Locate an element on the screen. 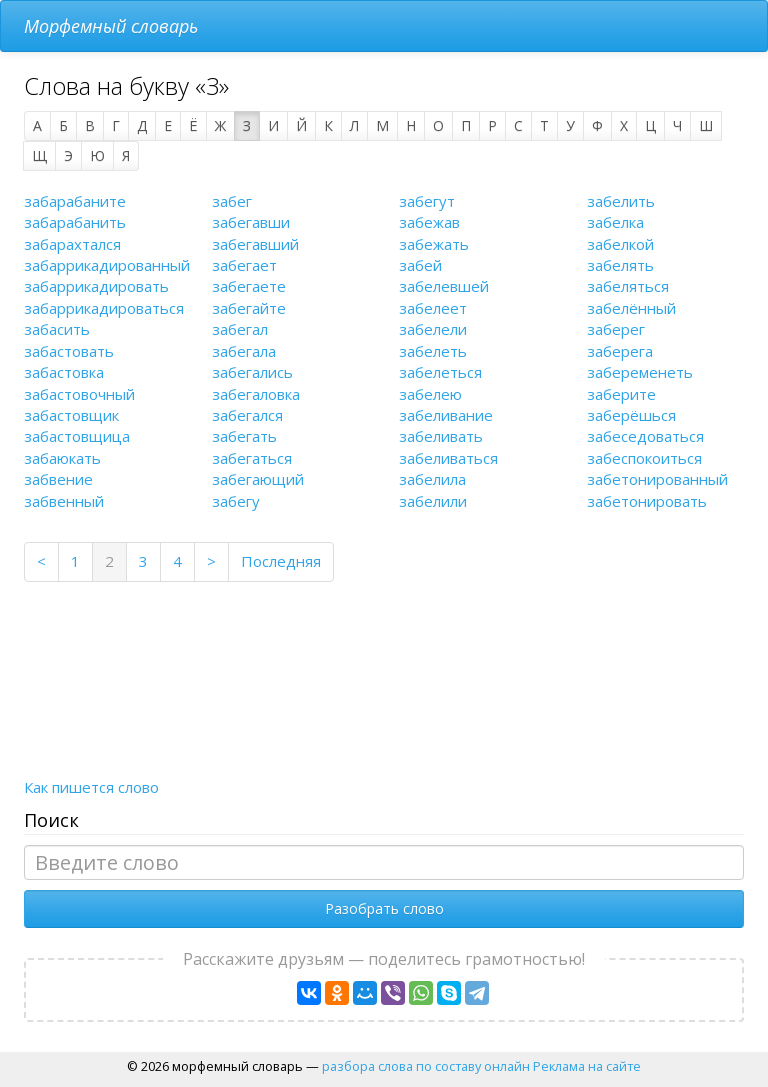 The height and width of the screenshot is (1087, 768). забарабаните is located at coordinates (75, 201).